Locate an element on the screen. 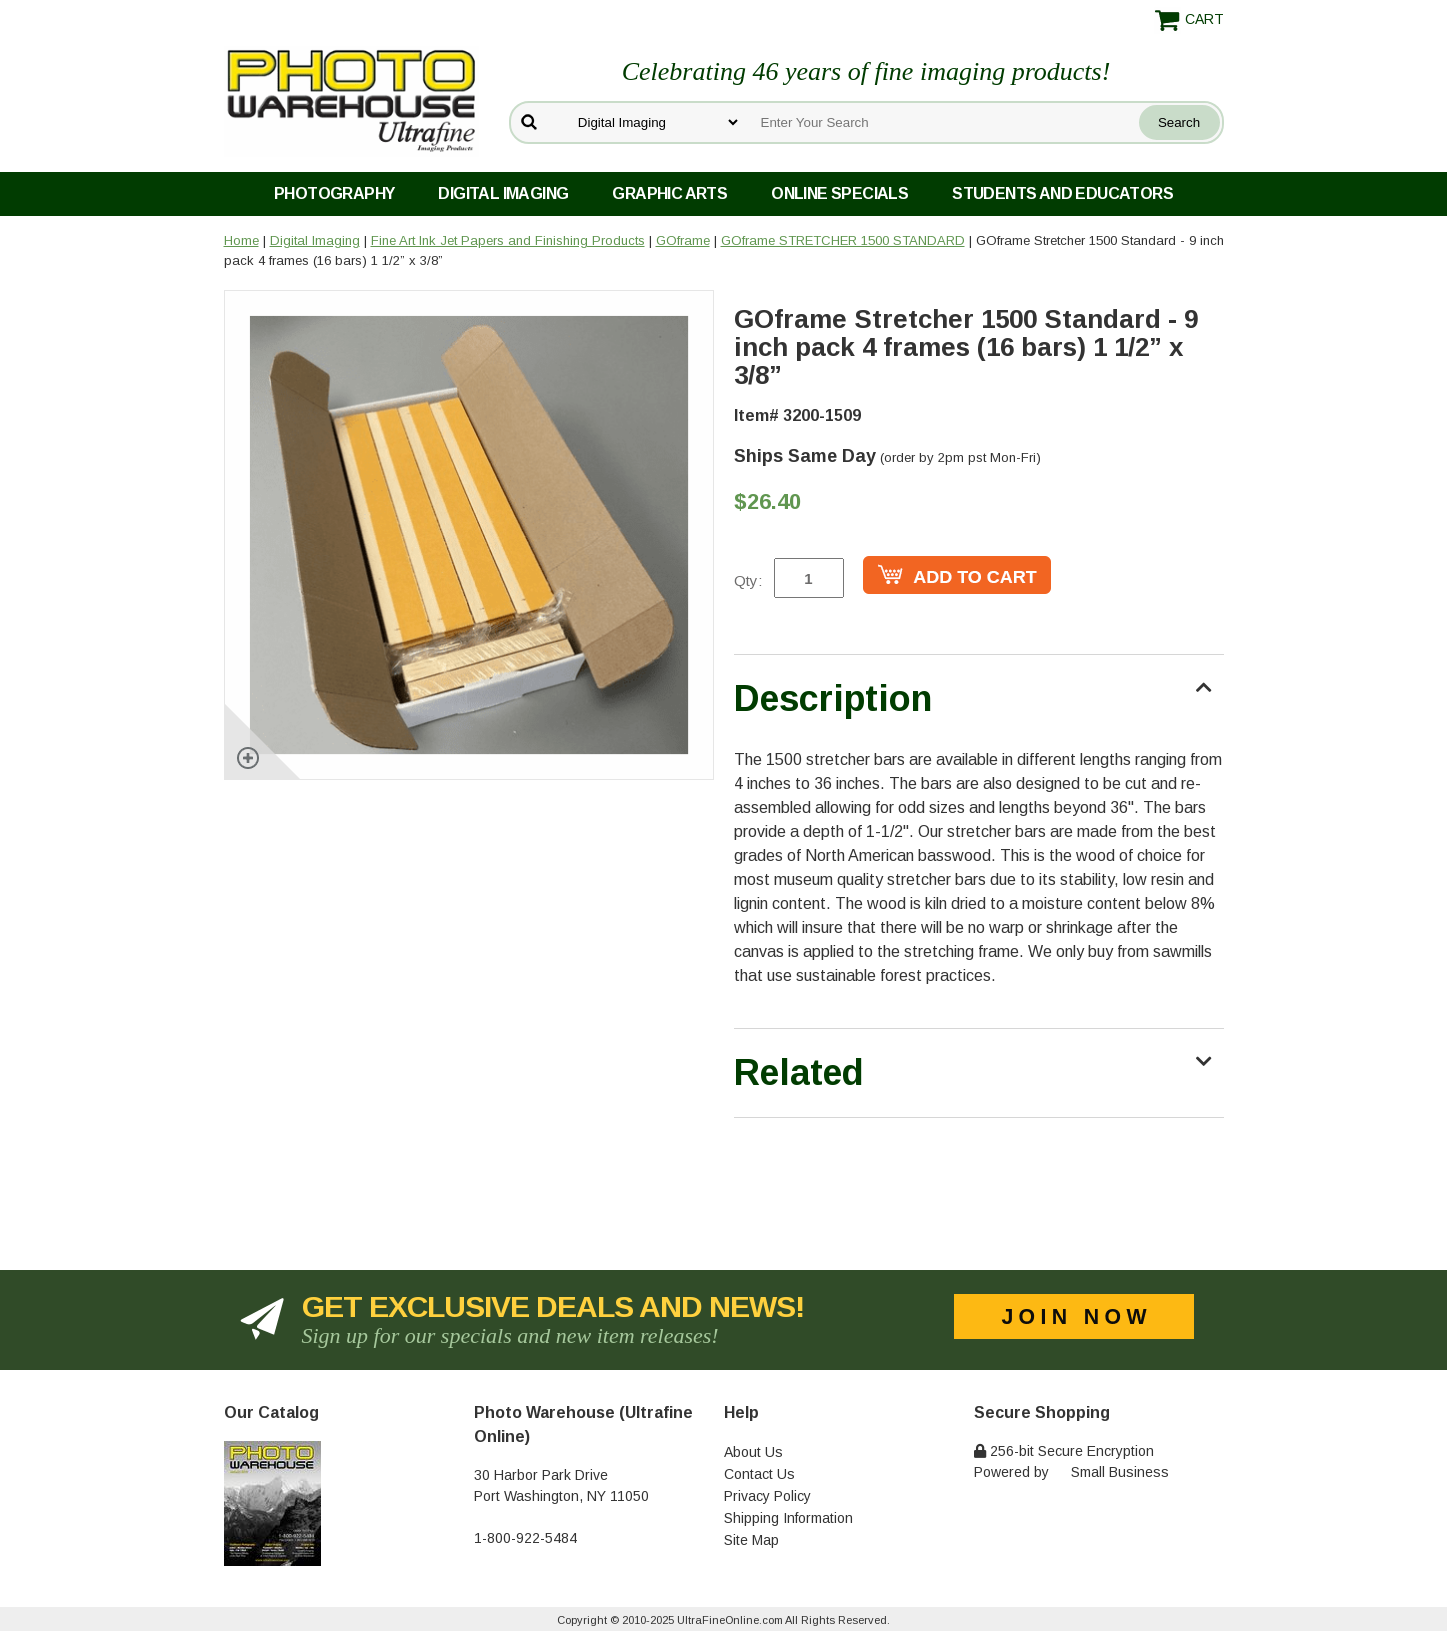 This screenshot has height=1631, width=1447. Site Map is located at coordinates (751, 1540).